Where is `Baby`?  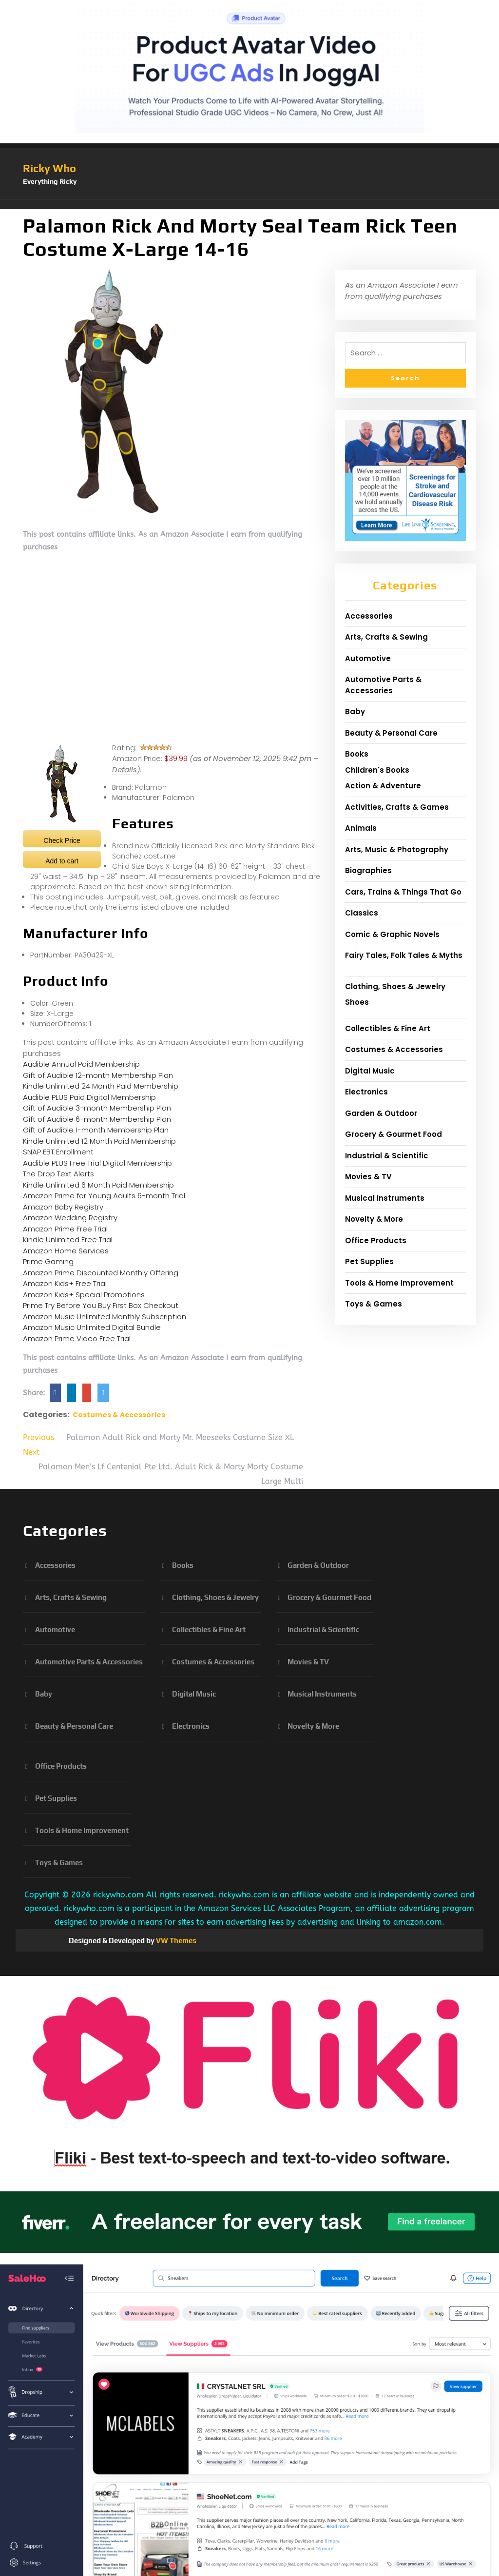
Baby is located at coordinates (355, 711).